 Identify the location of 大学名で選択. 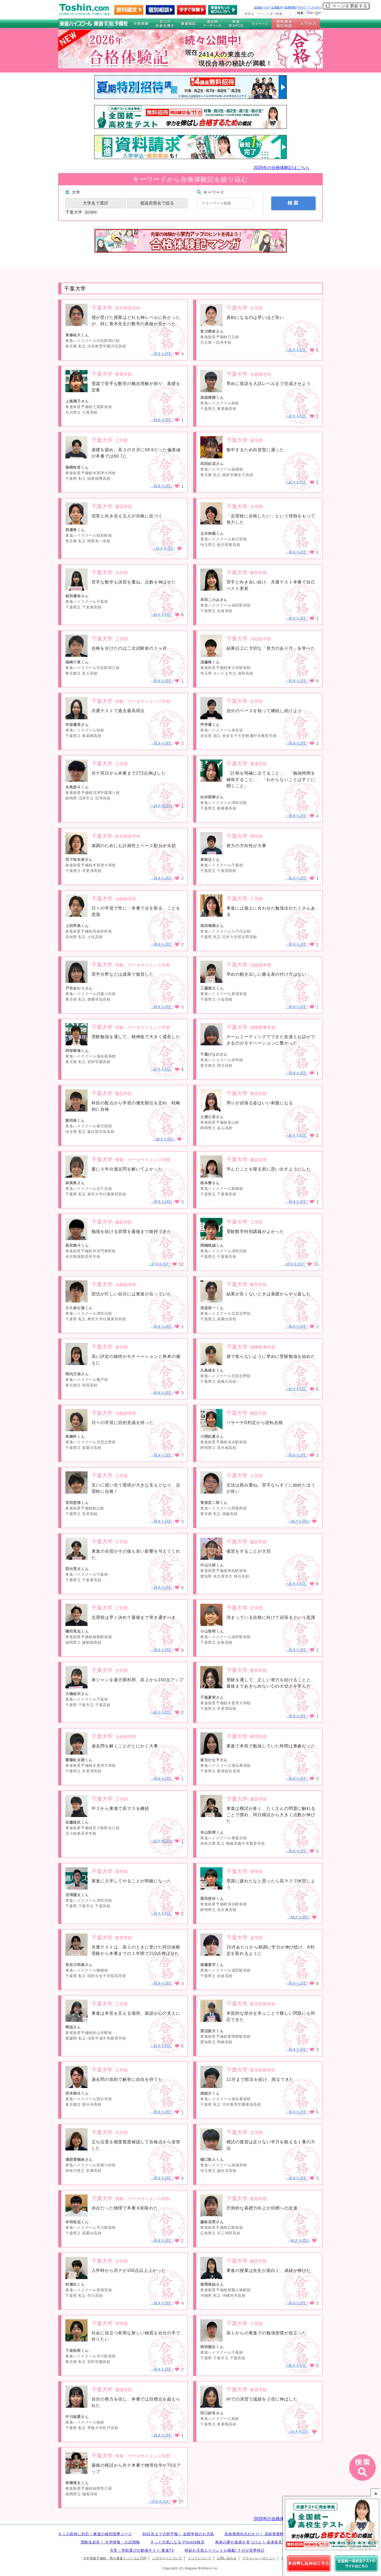
(95, 203).